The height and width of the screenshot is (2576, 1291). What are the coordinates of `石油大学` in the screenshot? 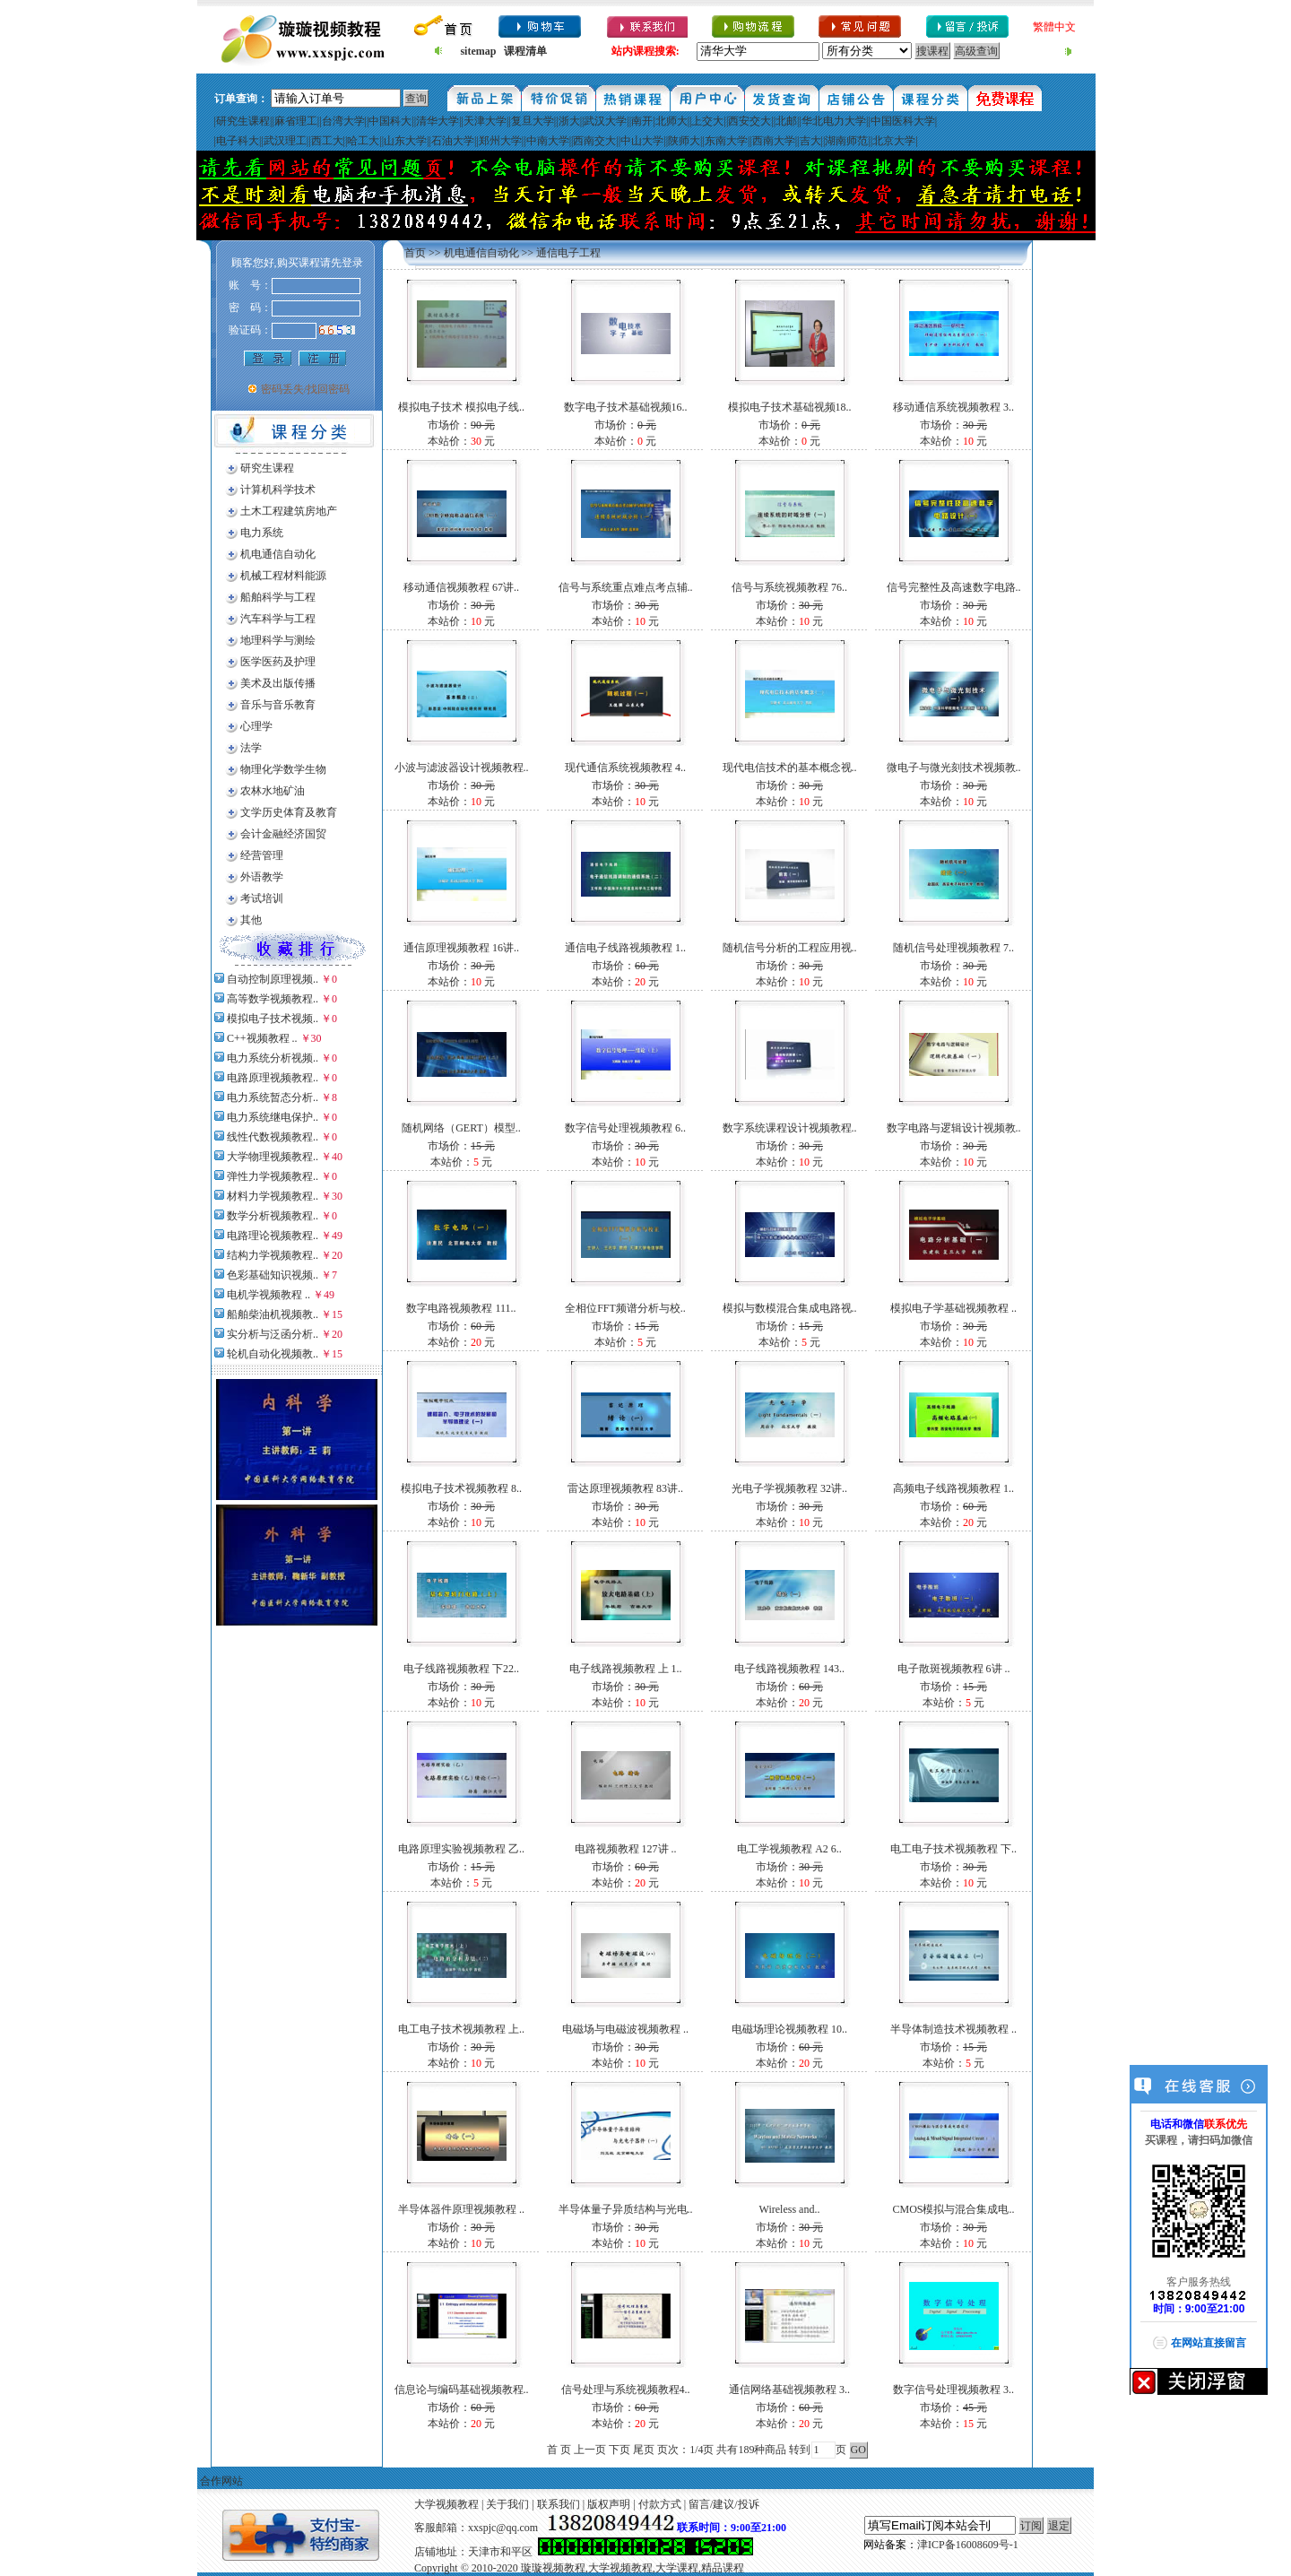 It's located at (452, 140).